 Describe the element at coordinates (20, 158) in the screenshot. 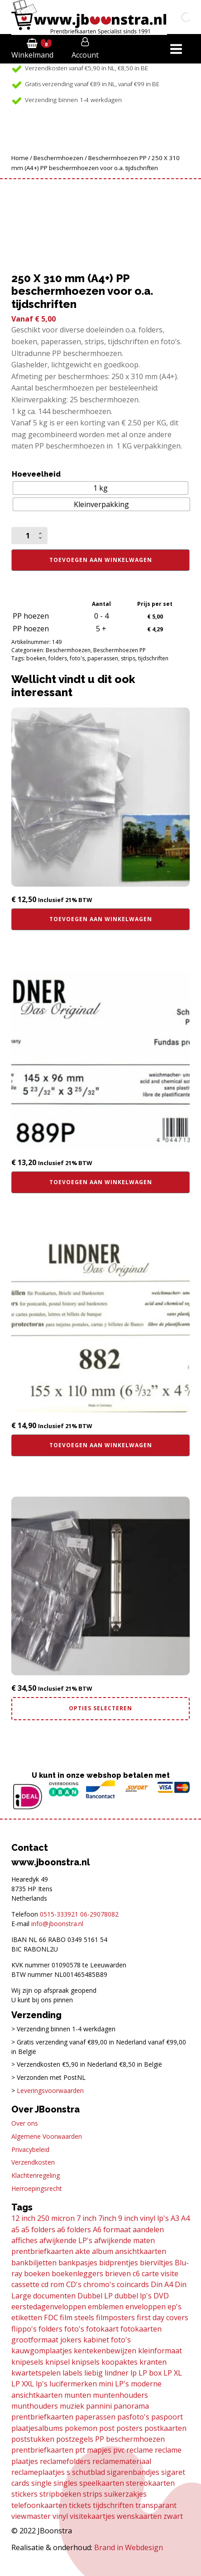

I see `Home` at that location.